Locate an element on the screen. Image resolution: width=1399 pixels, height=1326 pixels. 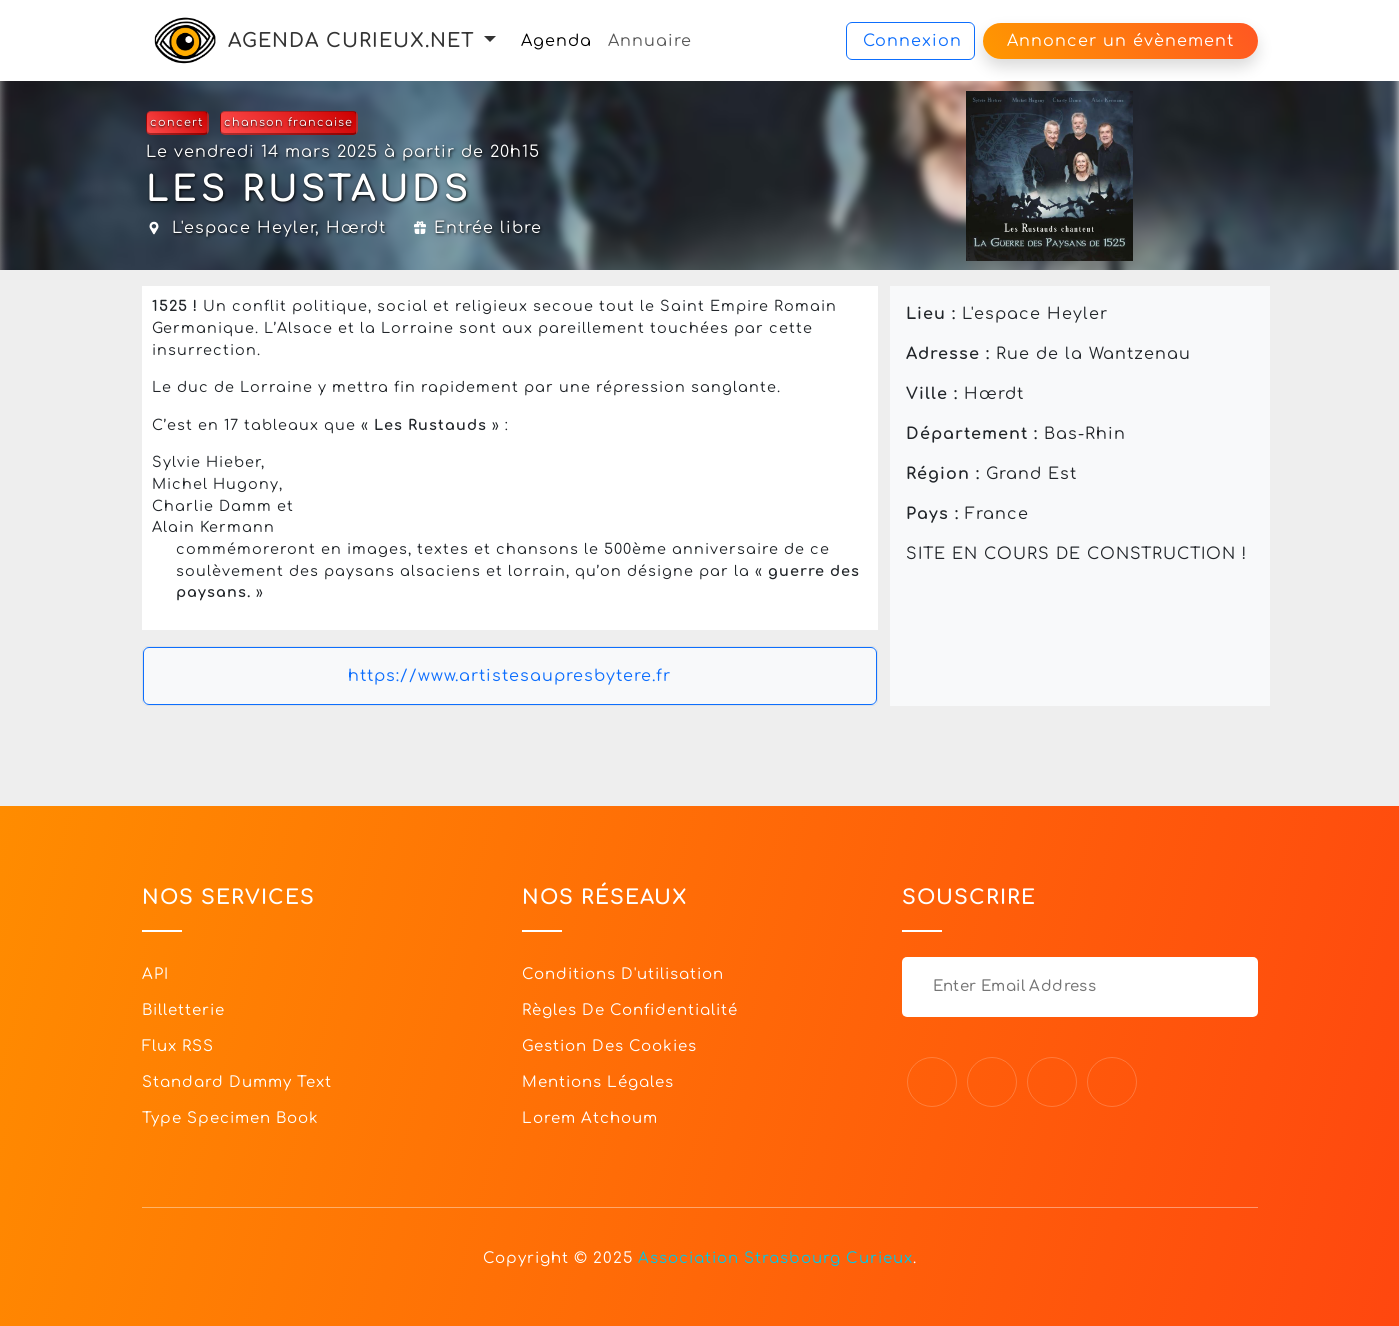
Annuaire is located at coordinates (650, 41).